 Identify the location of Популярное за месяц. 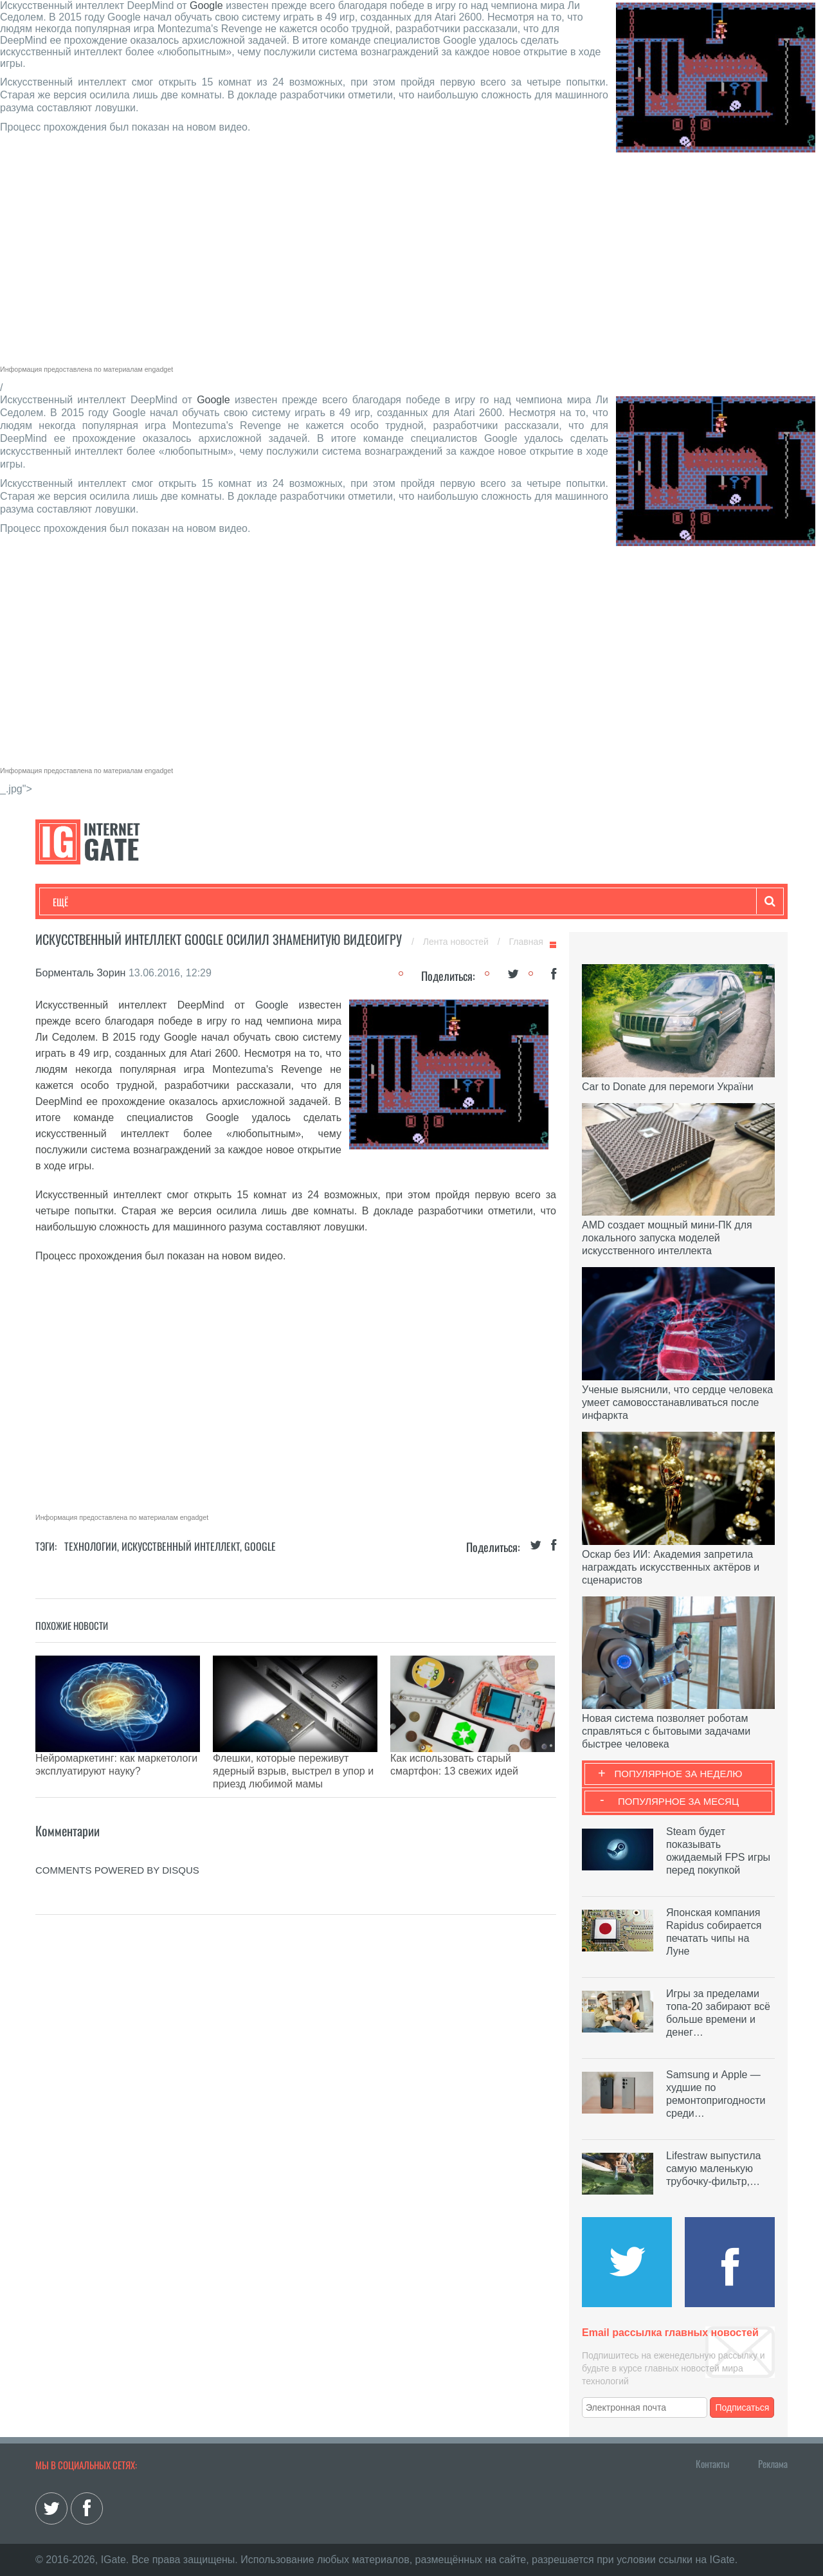
(678, 1801).